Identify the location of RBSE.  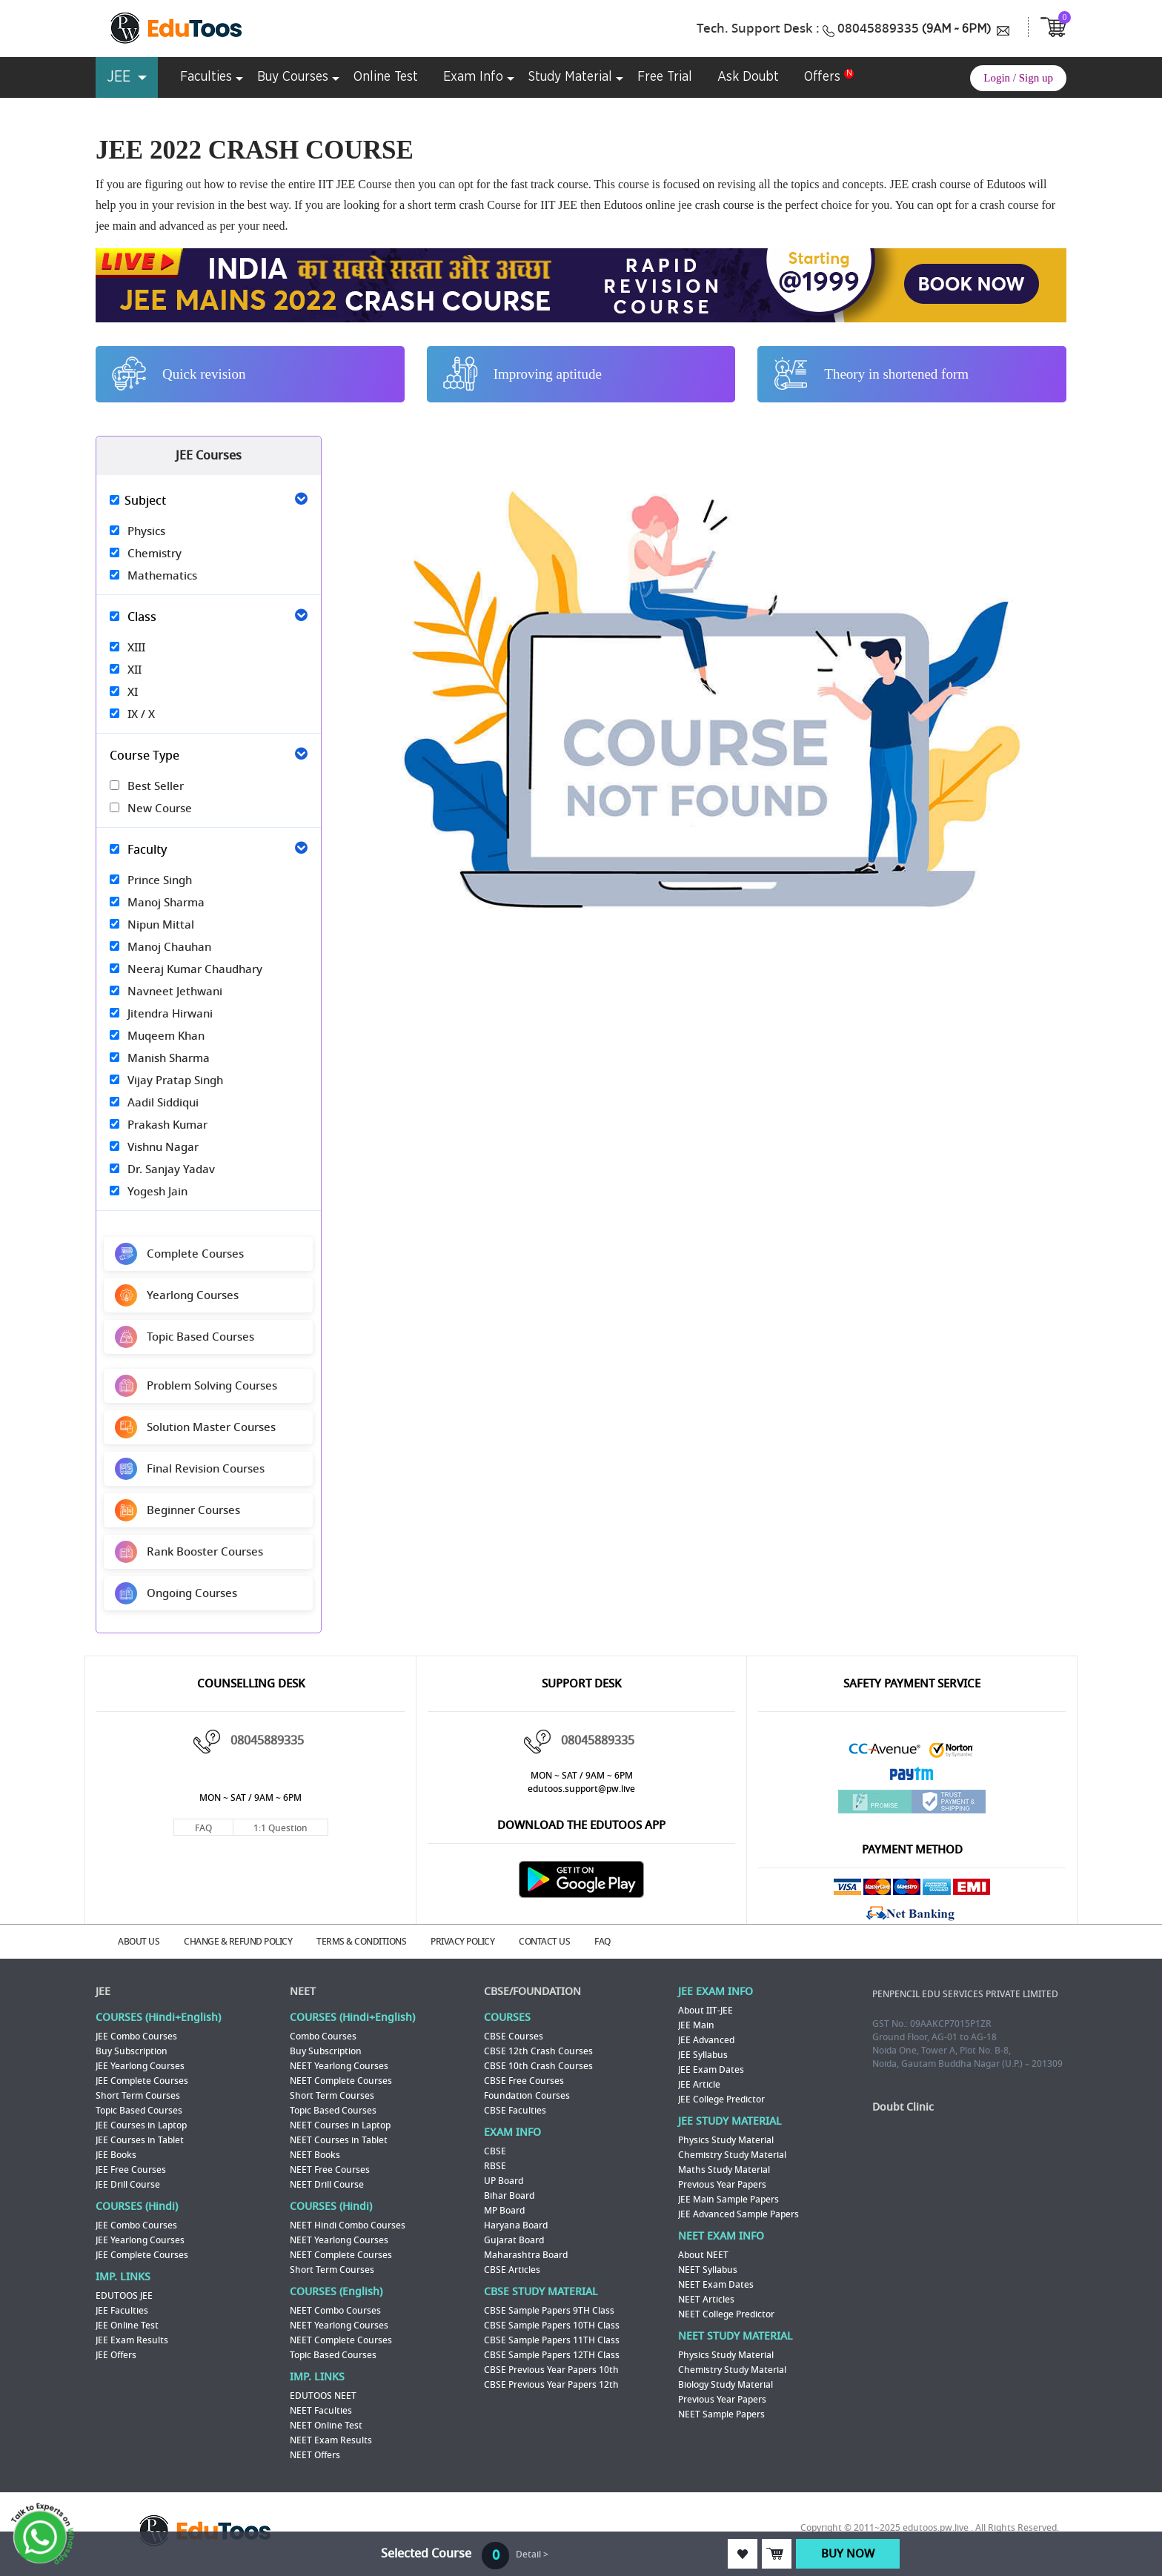
(495, 2166).